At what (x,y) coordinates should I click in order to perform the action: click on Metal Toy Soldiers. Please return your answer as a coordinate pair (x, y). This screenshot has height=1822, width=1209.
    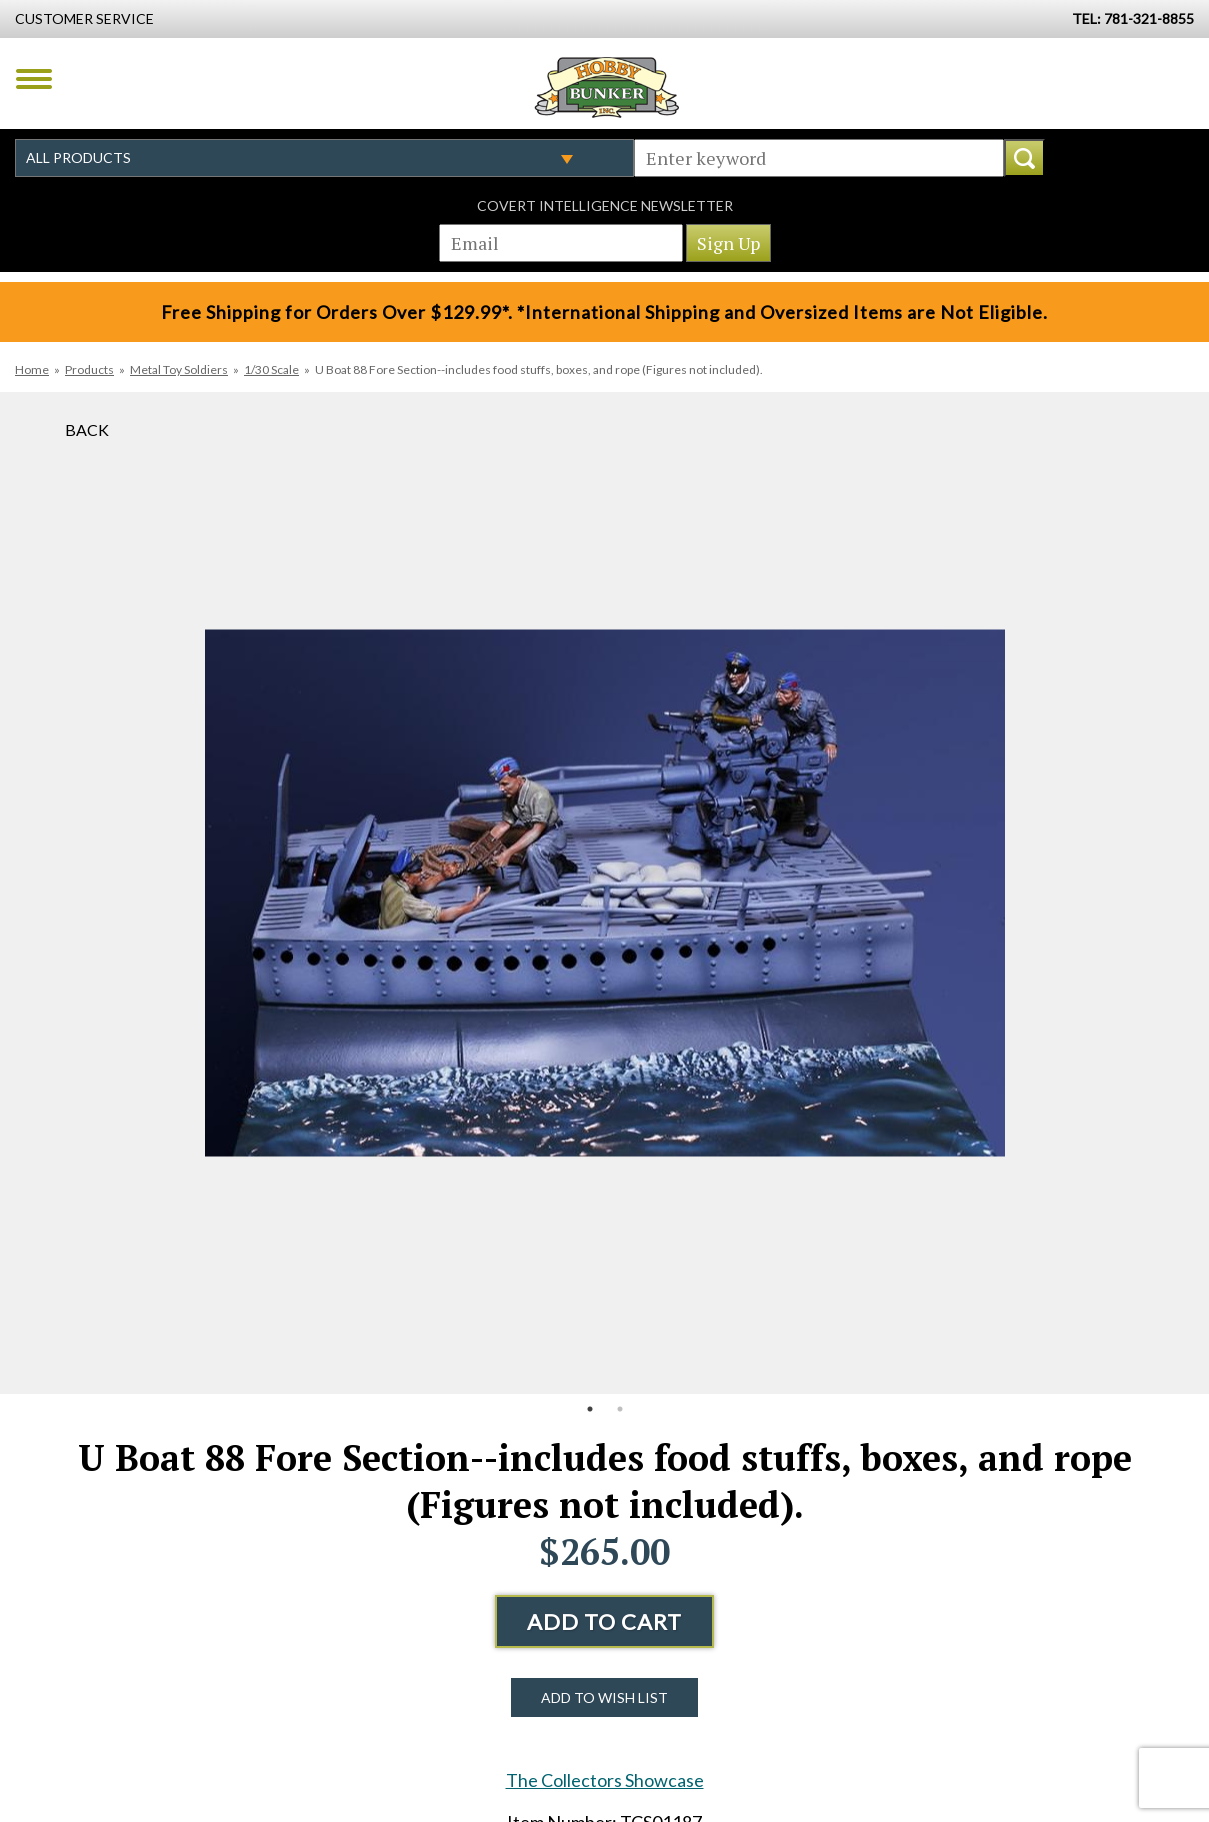
    Looking at the image, I should click on (179, 369).